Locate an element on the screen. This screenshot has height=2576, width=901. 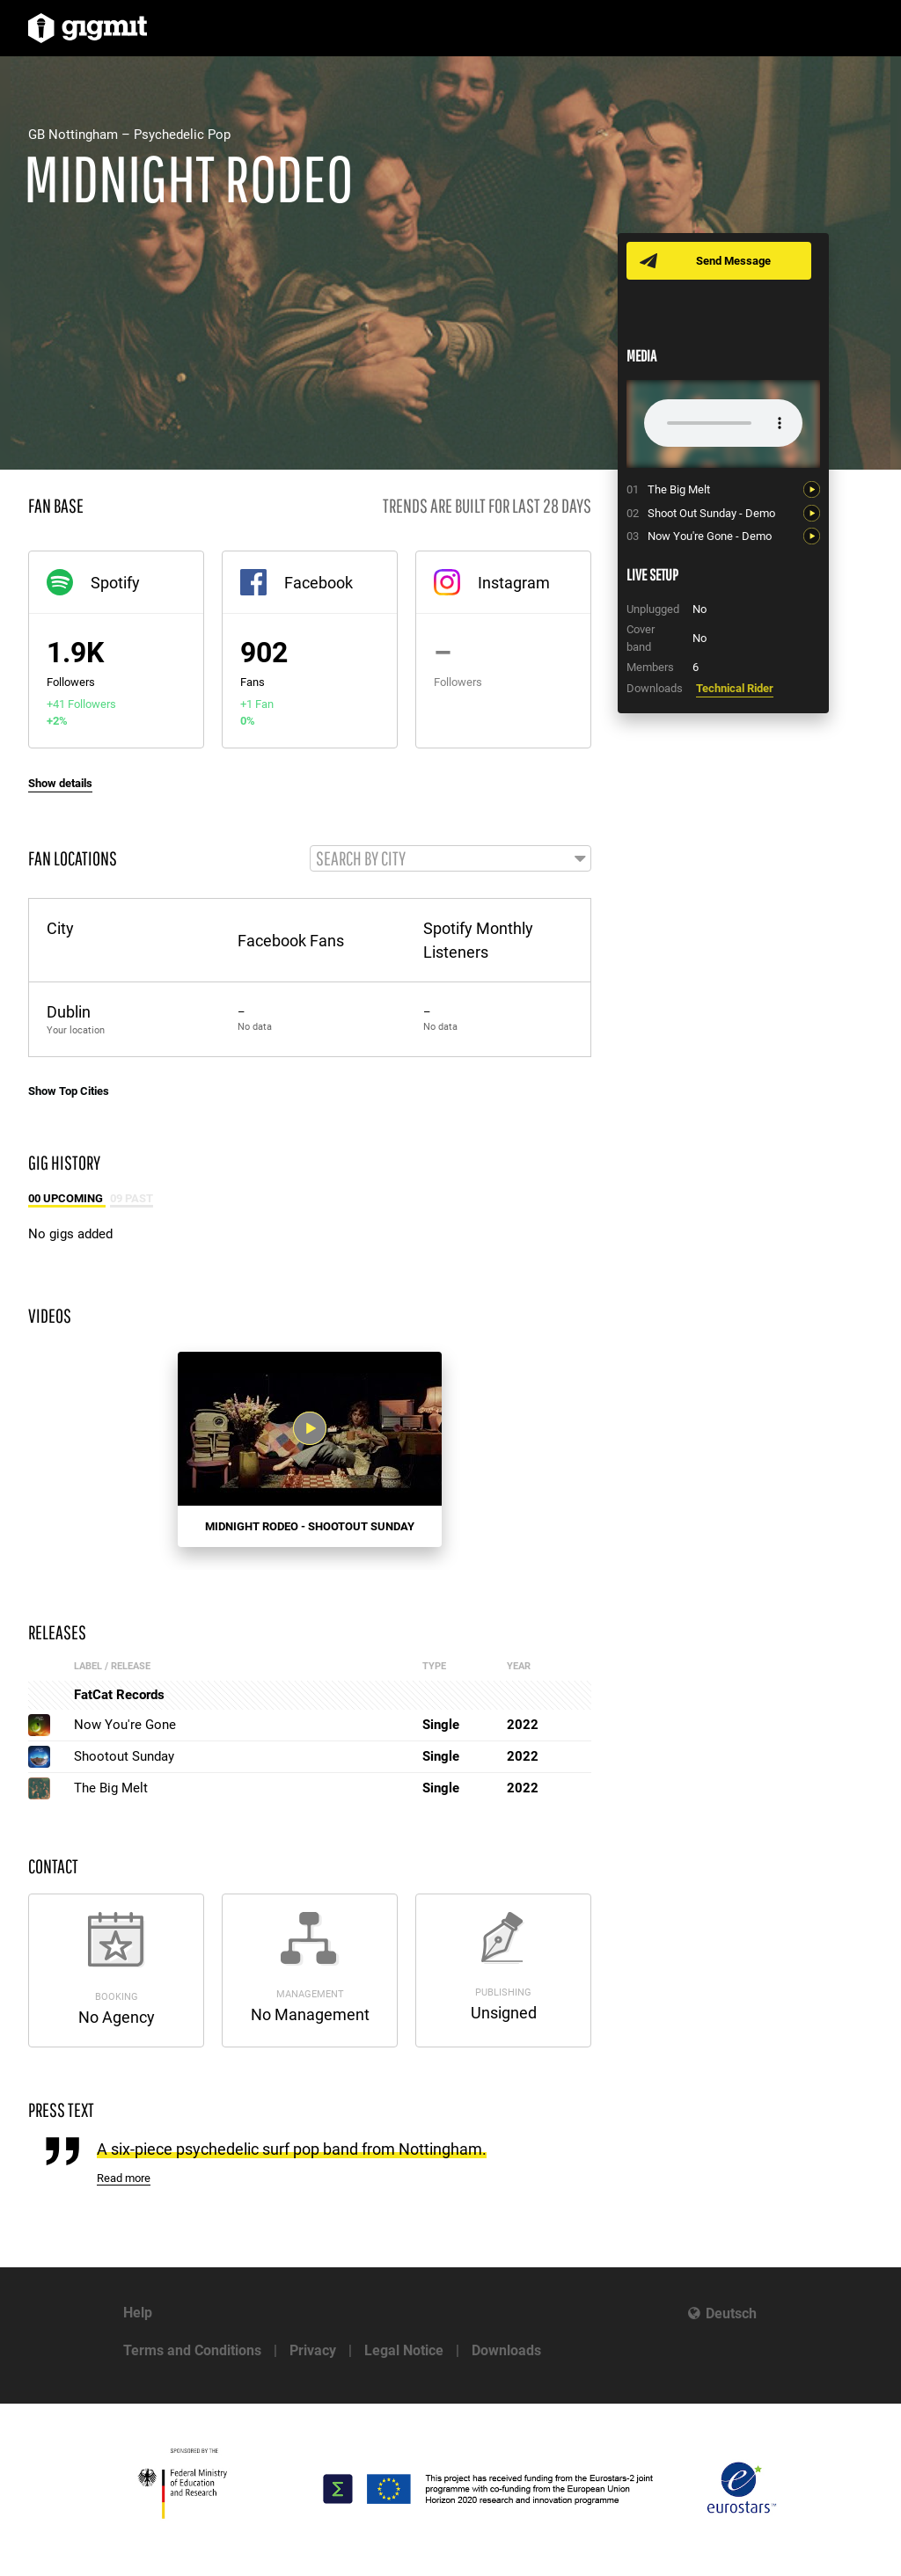
Privacy is located at coordinates (312, 2350).